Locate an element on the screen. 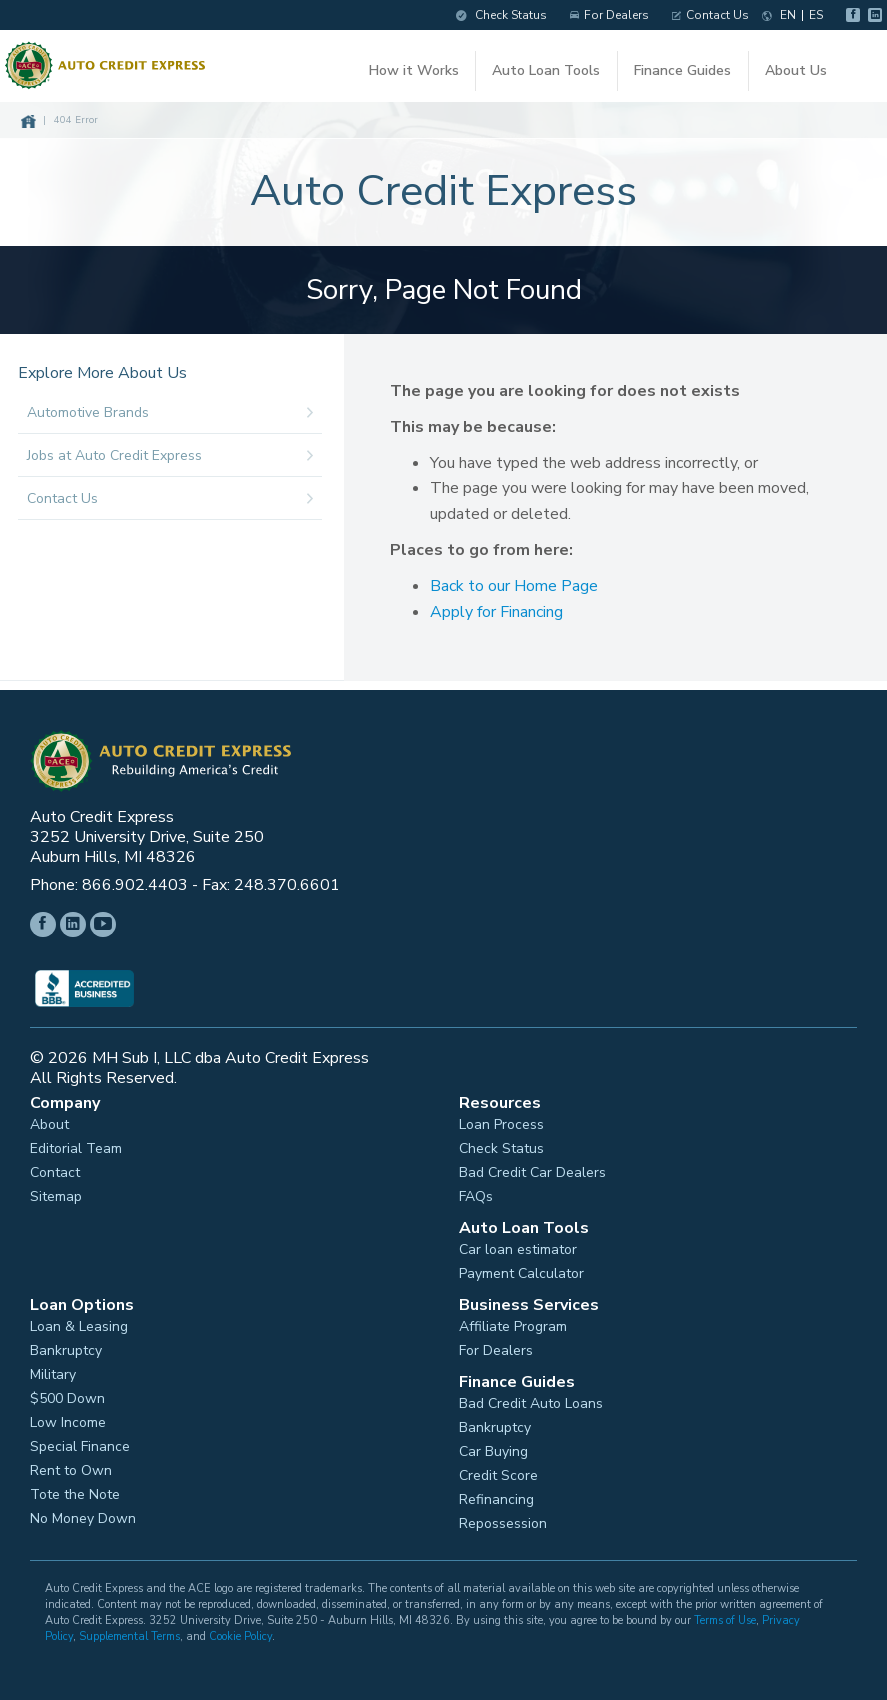  Sitemap is located at coordinates (56, 1192).